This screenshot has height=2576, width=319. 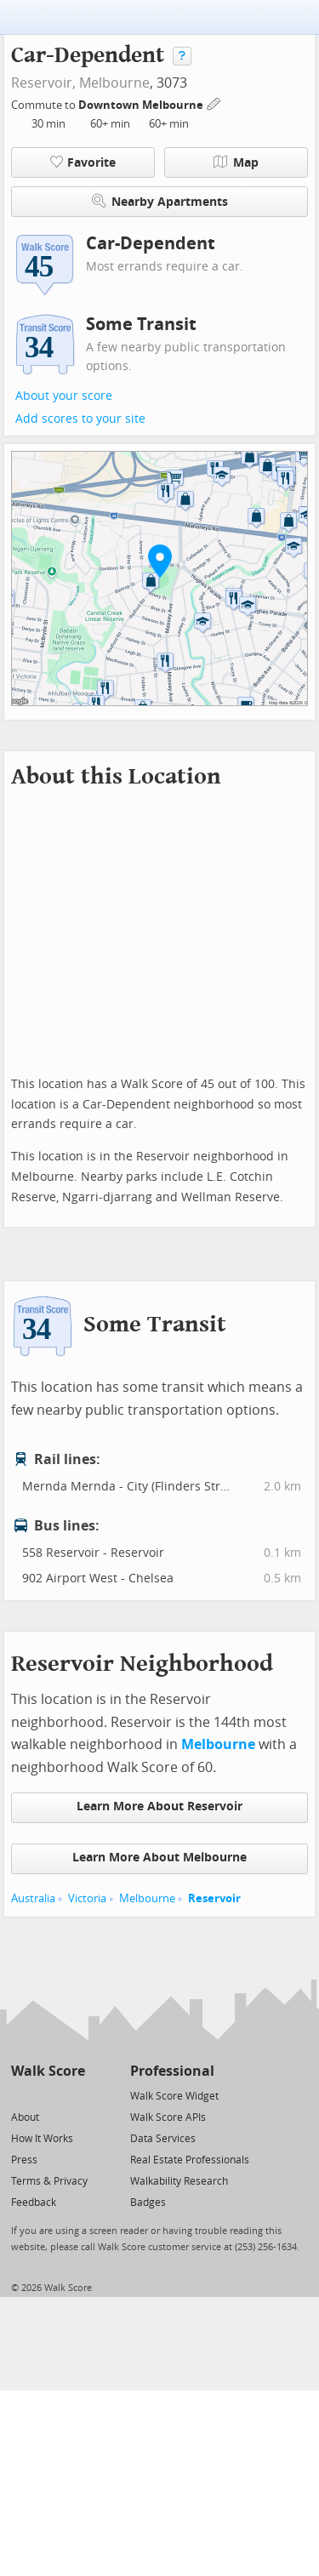 What do you see at coordinates (160, 560) in the screenshot?
I see `[button]` at bounding box center [160, 560].